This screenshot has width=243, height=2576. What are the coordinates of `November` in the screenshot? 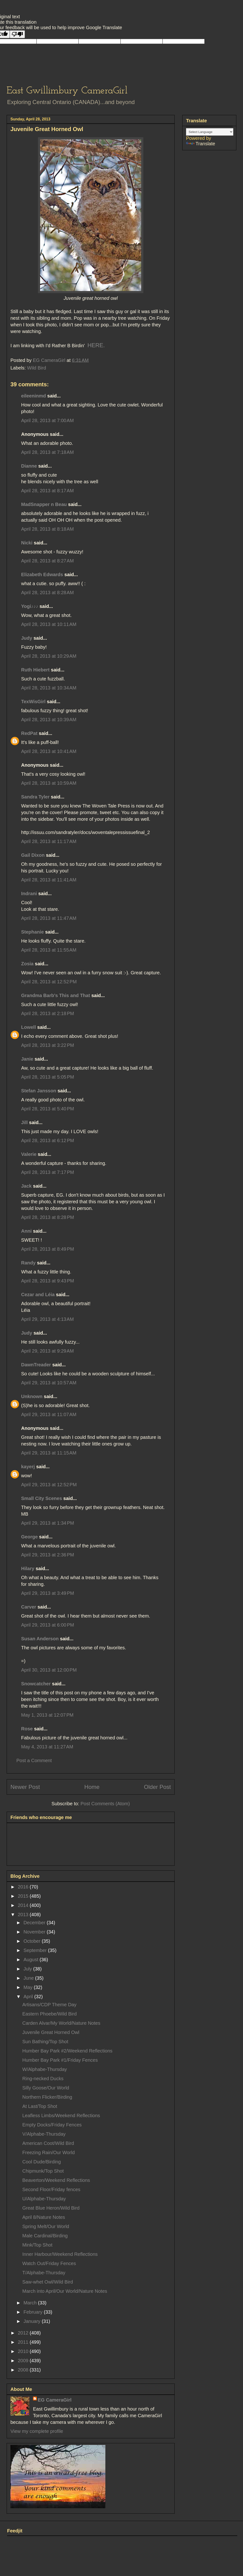 It's located at (35, 1931).